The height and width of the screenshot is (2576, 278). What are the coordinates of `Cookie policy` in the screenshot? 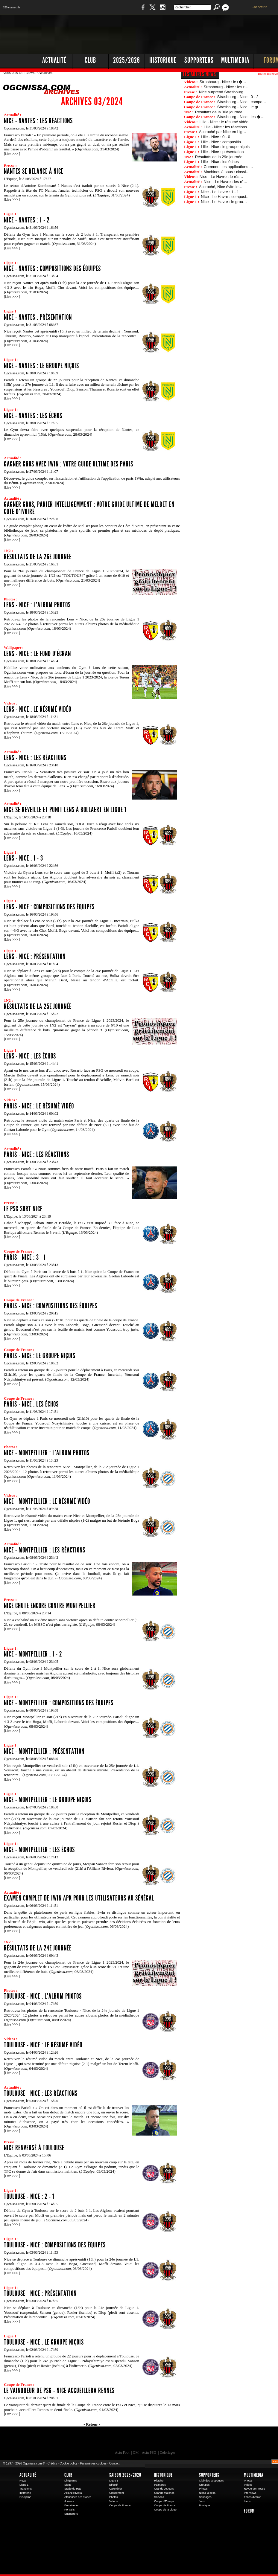 It's located at (68, 2463).